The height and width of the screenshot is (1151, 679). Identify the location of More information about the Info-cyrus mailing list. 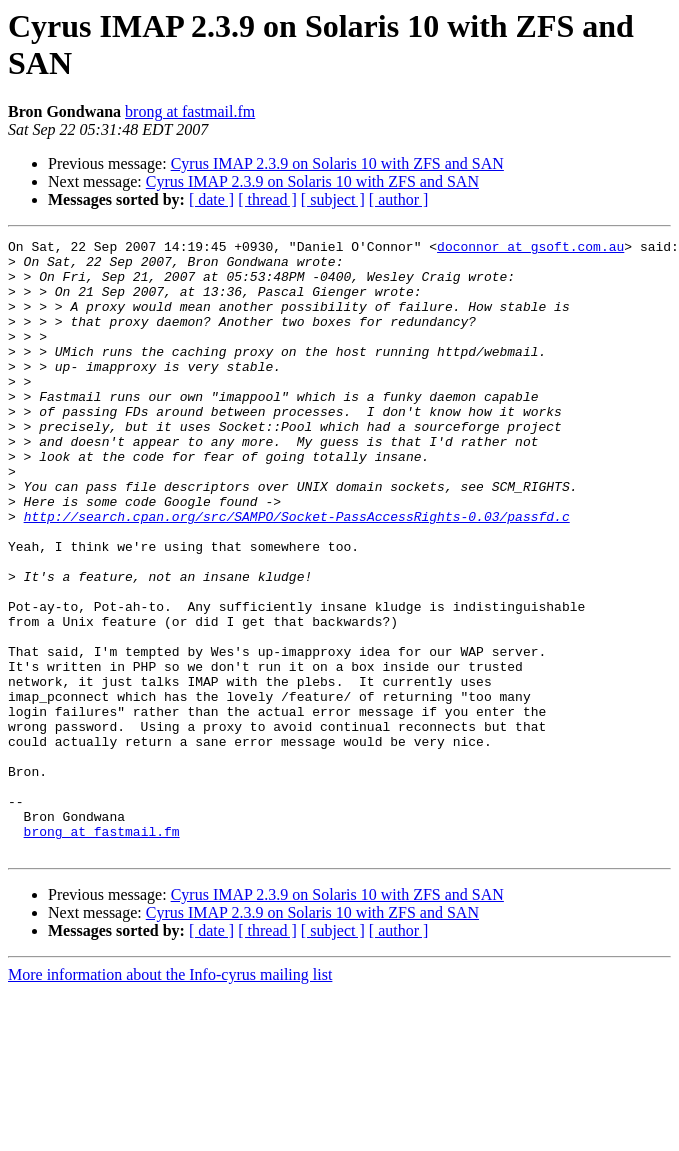
(170, 1097).